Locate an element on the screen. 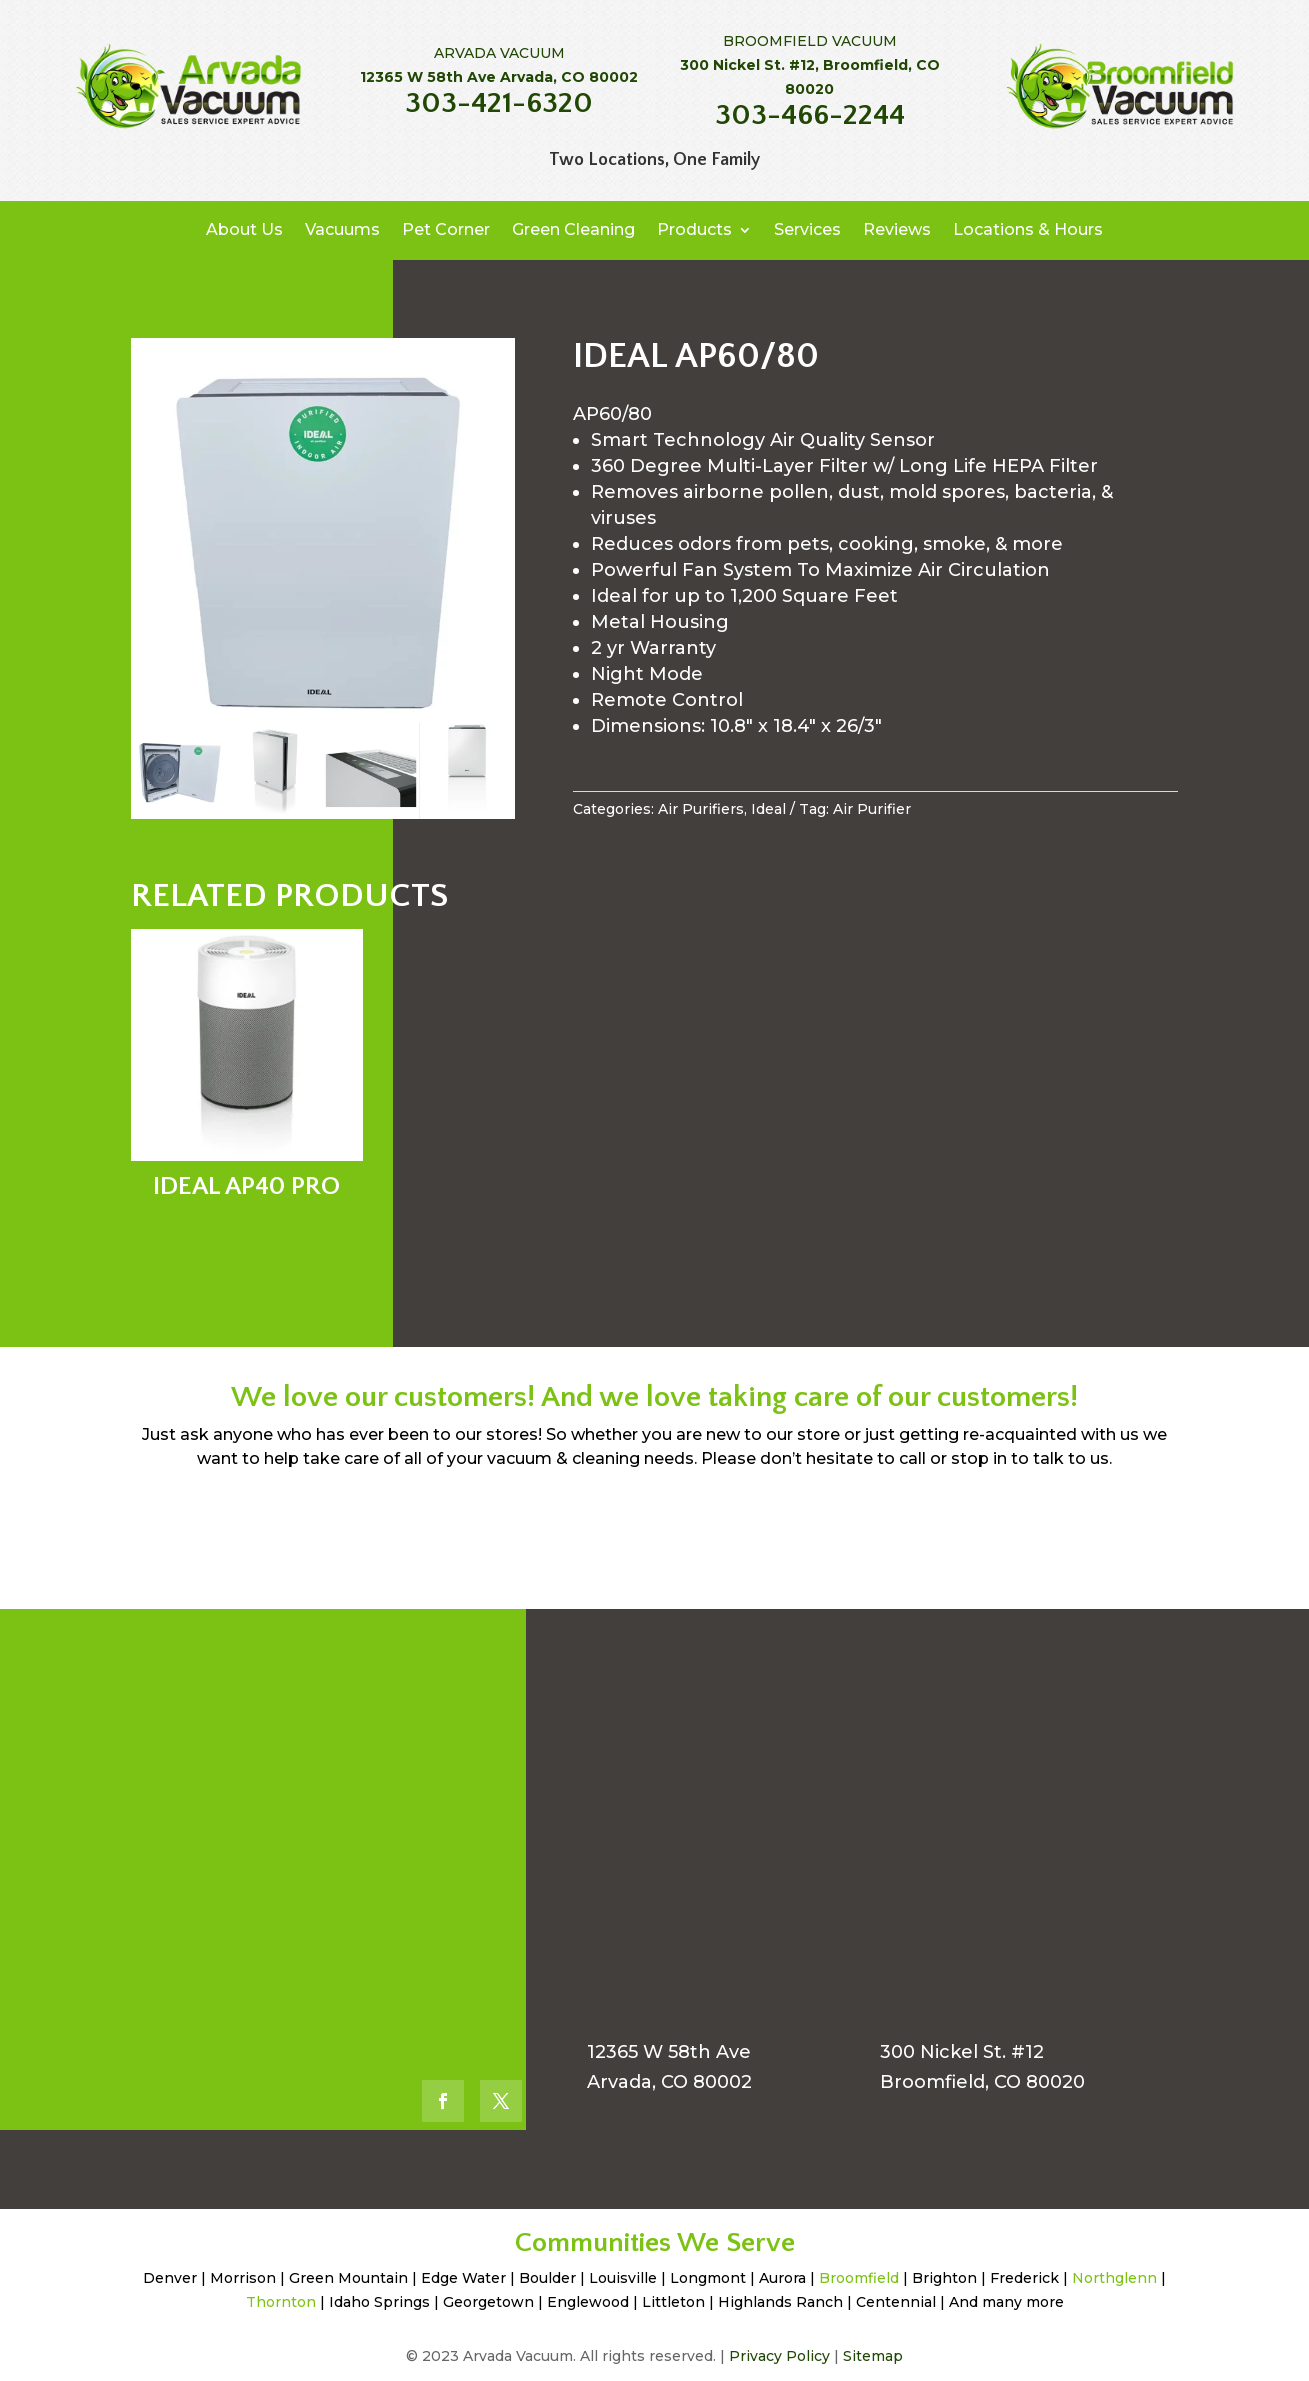 This screenshot has width=1309, height=2381. Northglenn is located at coordinates (1114, 2278).